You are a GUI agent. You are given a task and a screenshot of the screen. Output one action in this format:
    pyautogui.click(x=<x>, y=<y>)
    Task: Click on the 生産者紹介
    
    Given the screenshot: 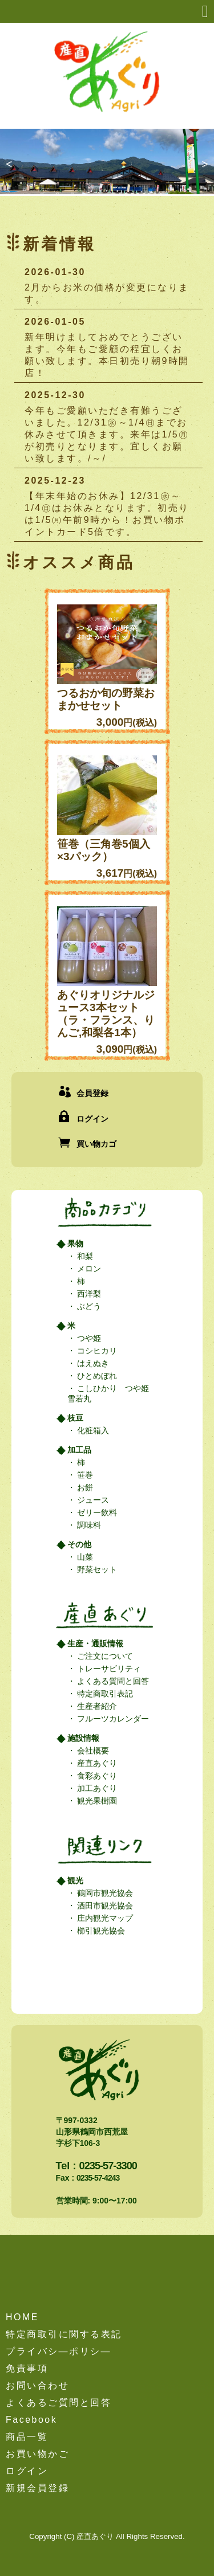 What is the action you would take?
    pyautogui.click(x=96, y=1706)
    